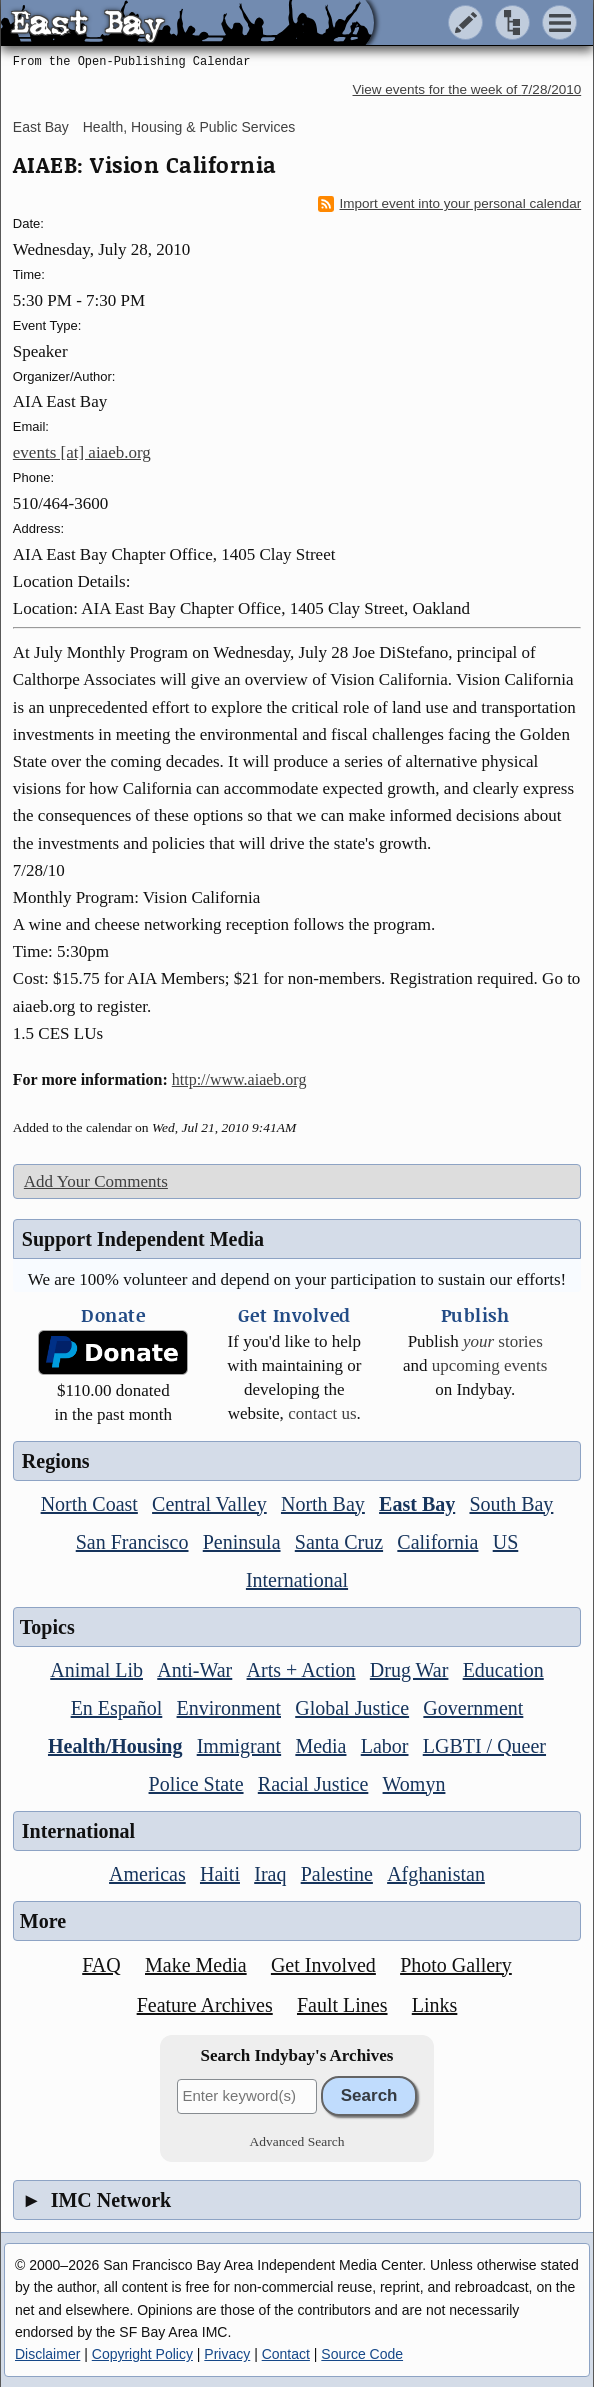  I want to click on contact us, so click(322, 1413).